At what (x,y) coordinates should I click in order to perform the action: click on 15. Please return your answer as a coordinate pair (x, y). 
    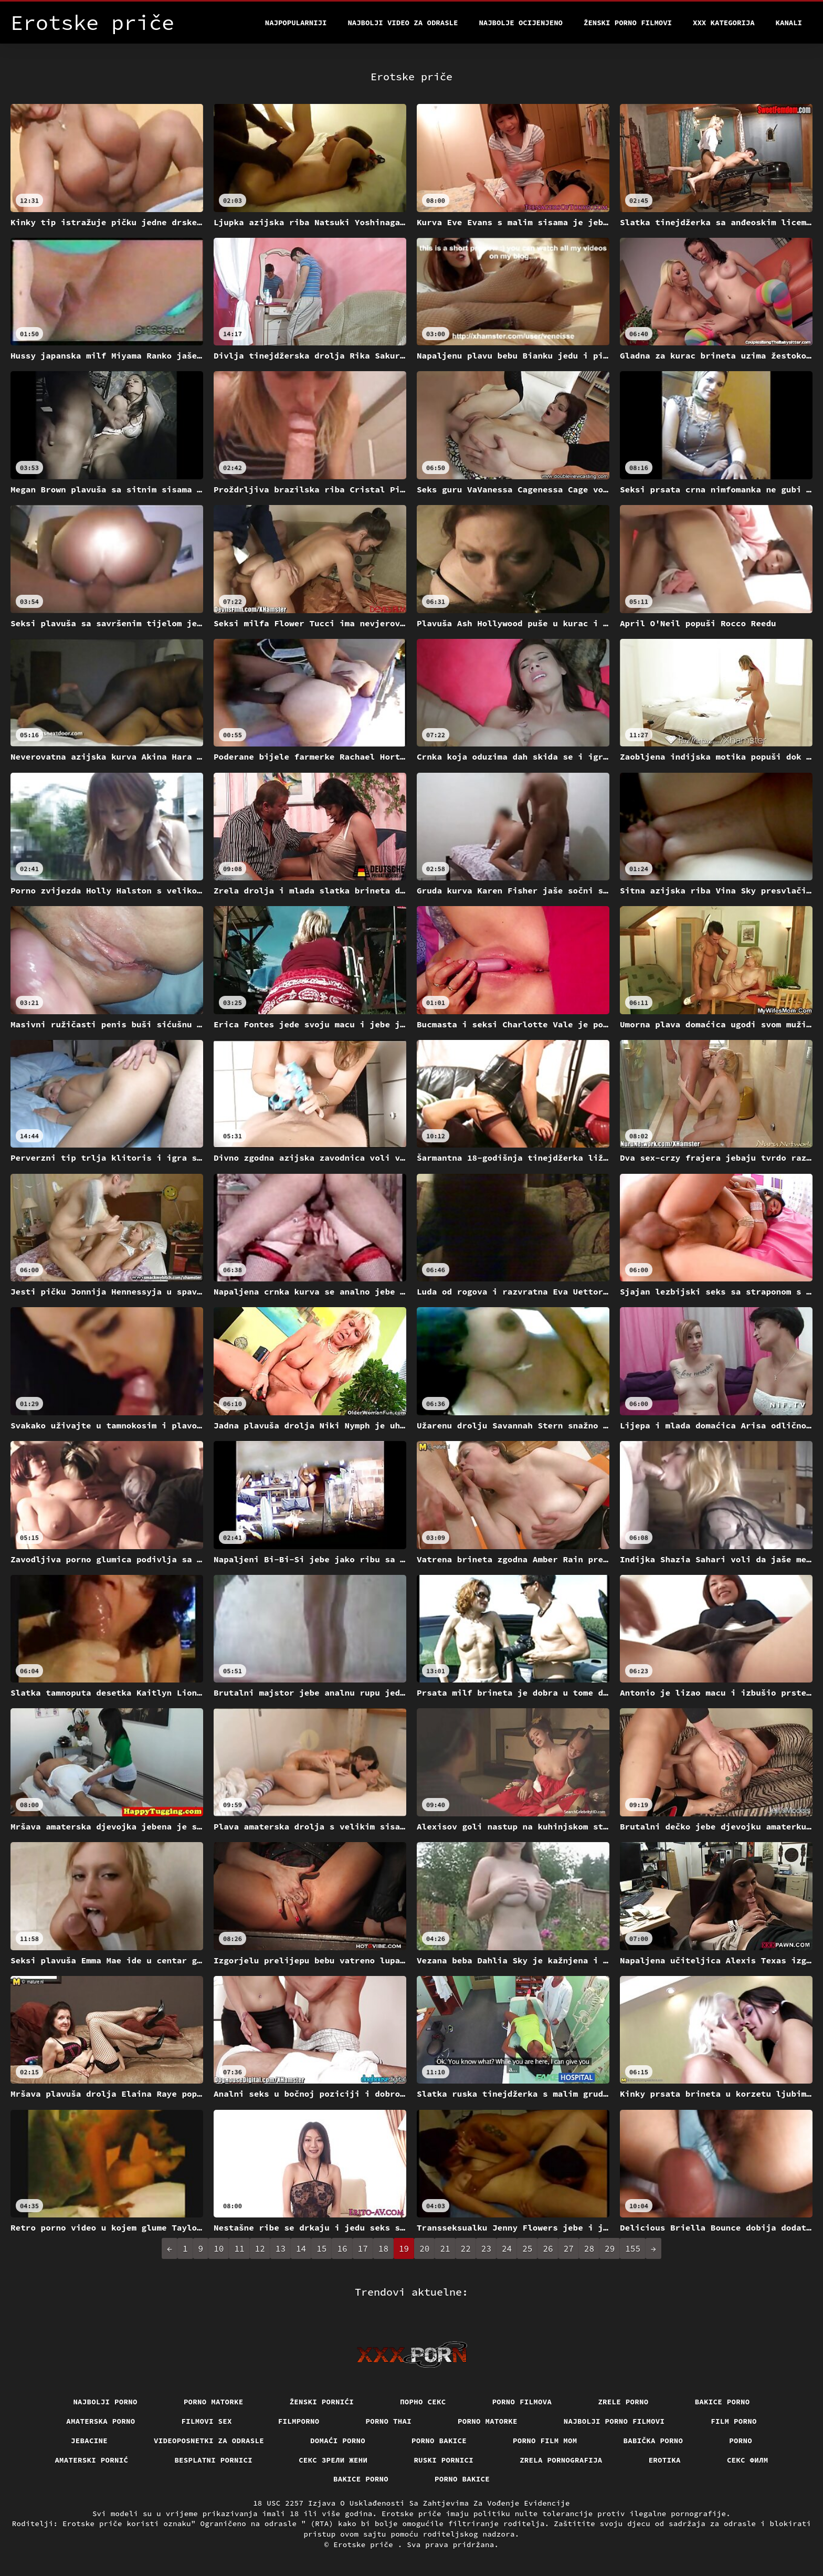
    Looking at the image, I should click on (321, 2248).